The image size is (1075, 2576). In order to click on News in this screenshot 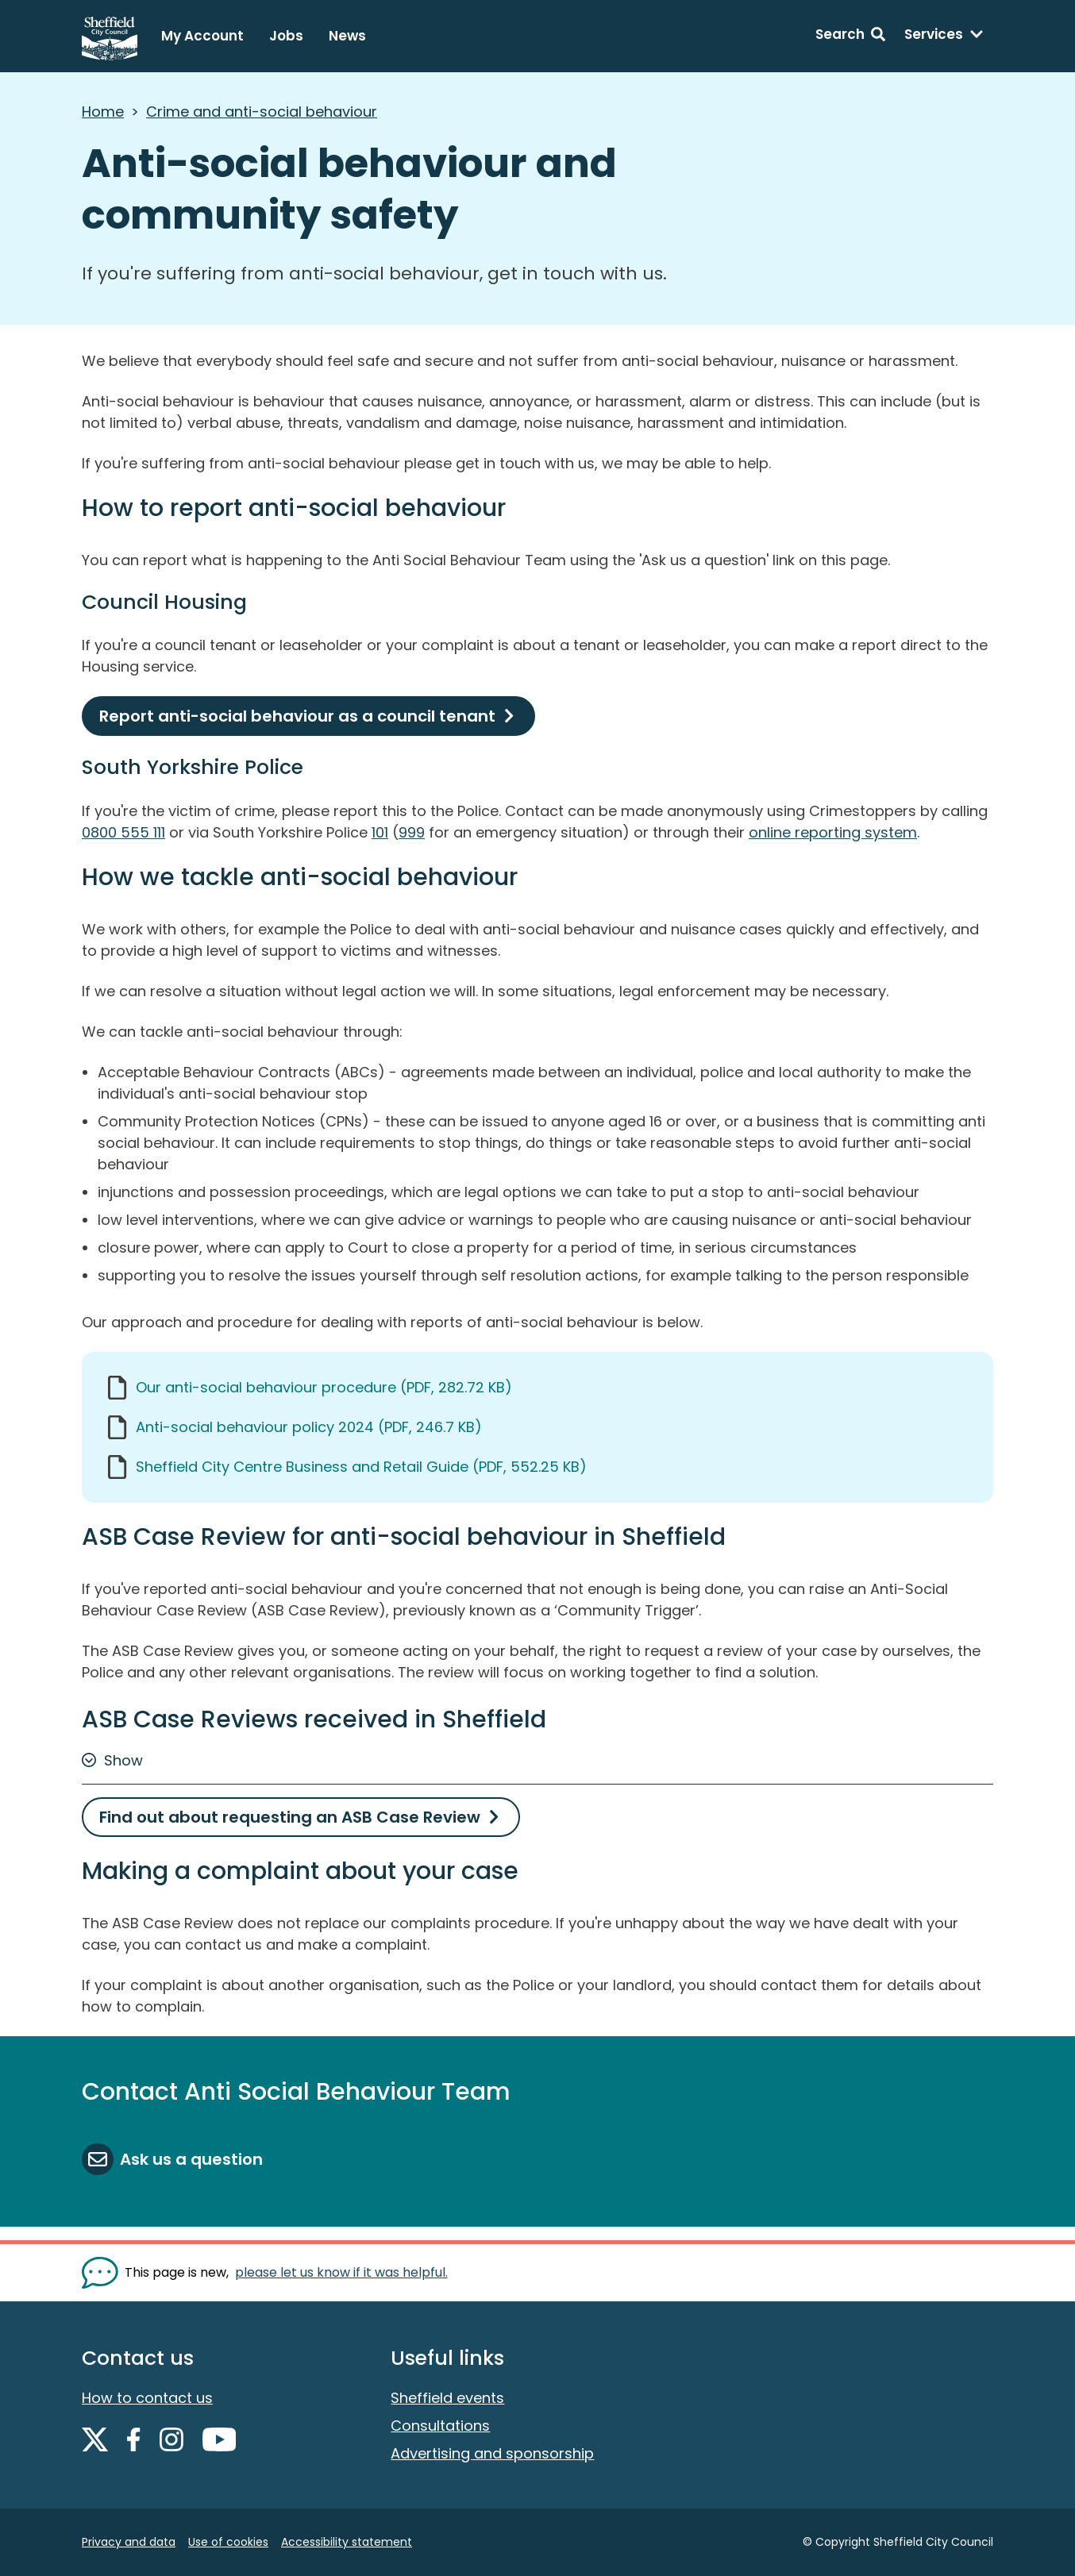, I will do `click(347, 35)`.